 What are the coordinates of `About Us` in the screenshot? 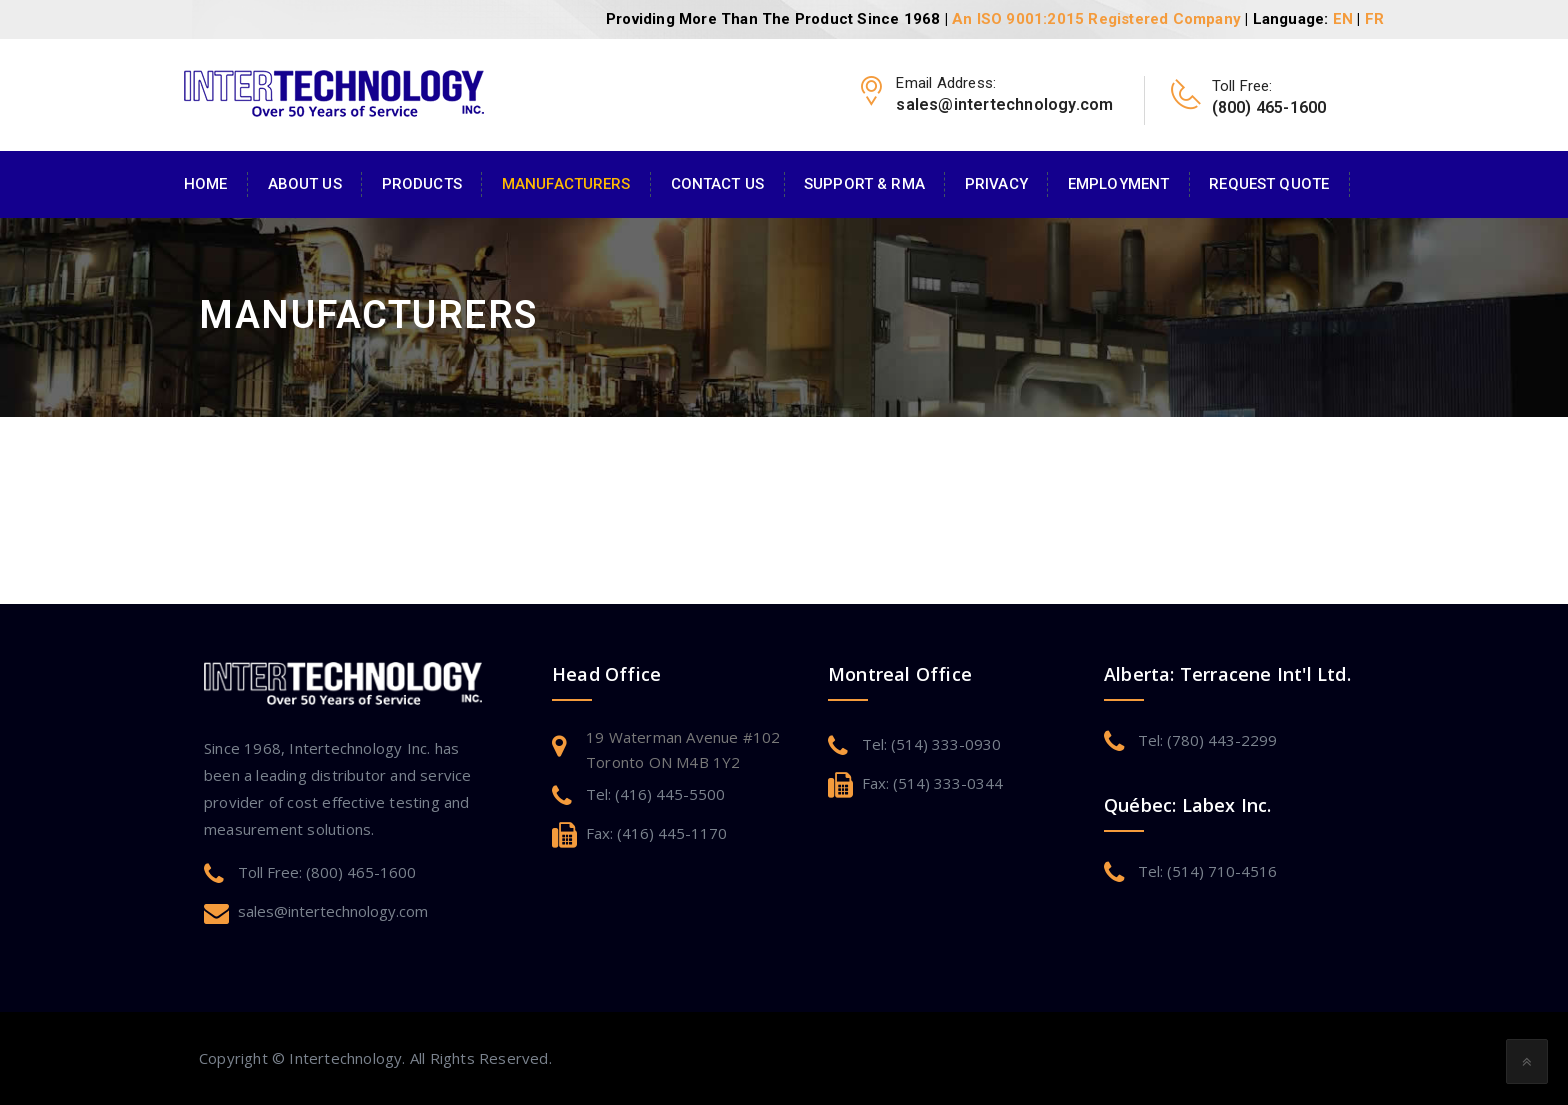 It's located at (305, 184).